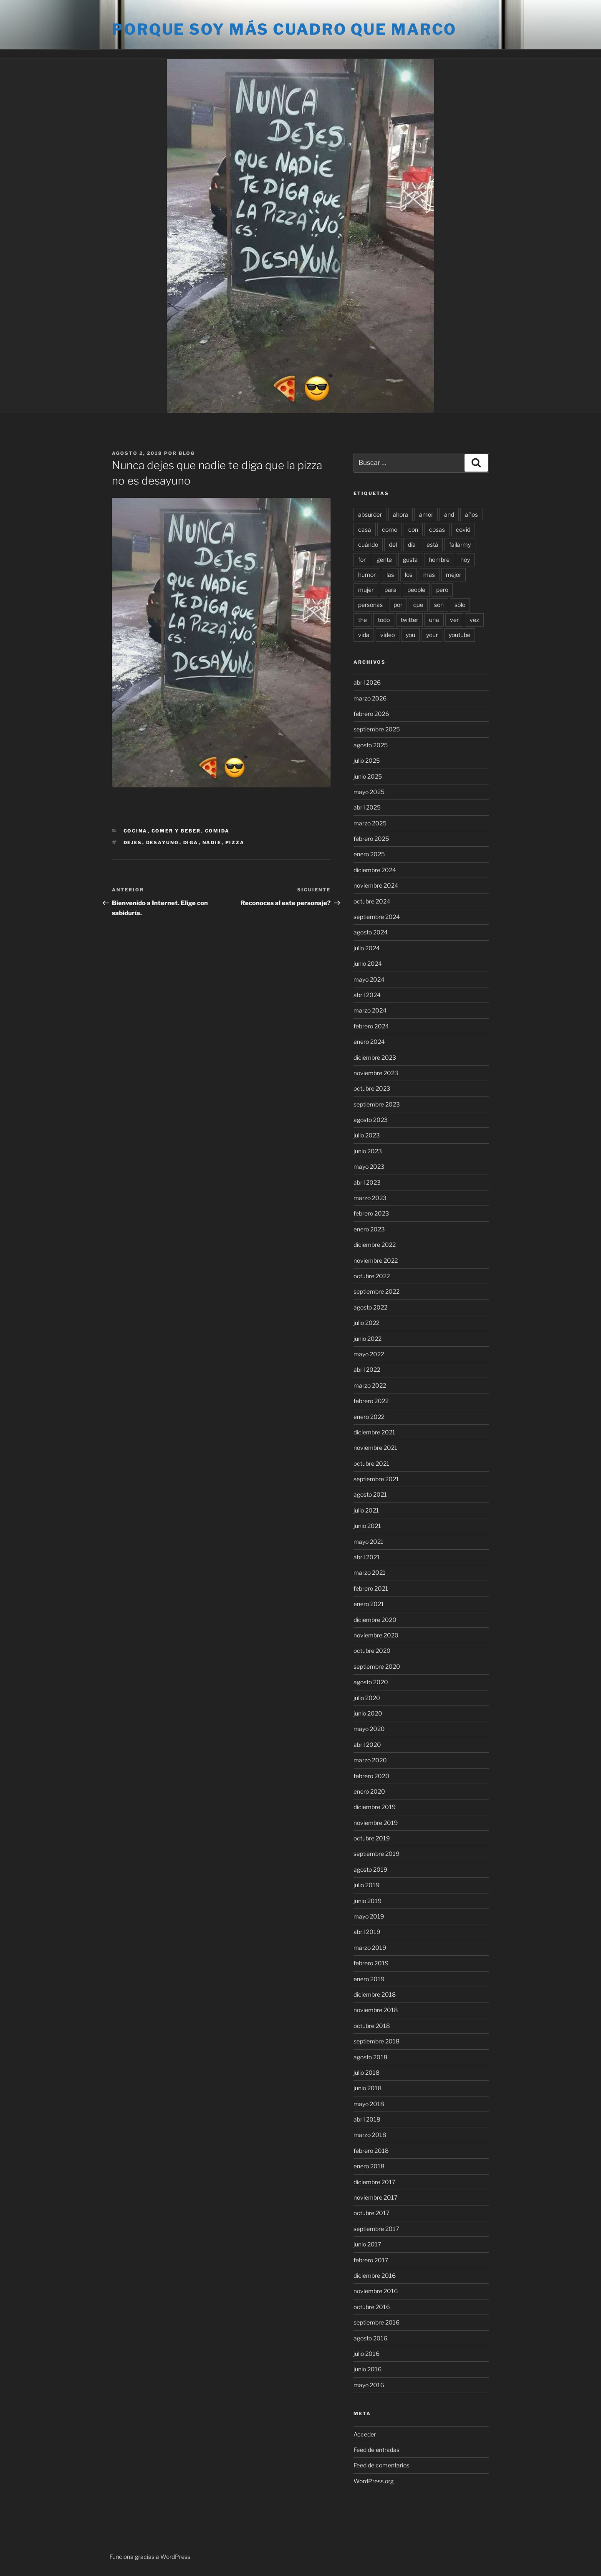 The height and width of the screenshot is (2576, 601). Describe the element at coordinates (367, 1744) in the screenshot. I see `abril 2020` at that location.